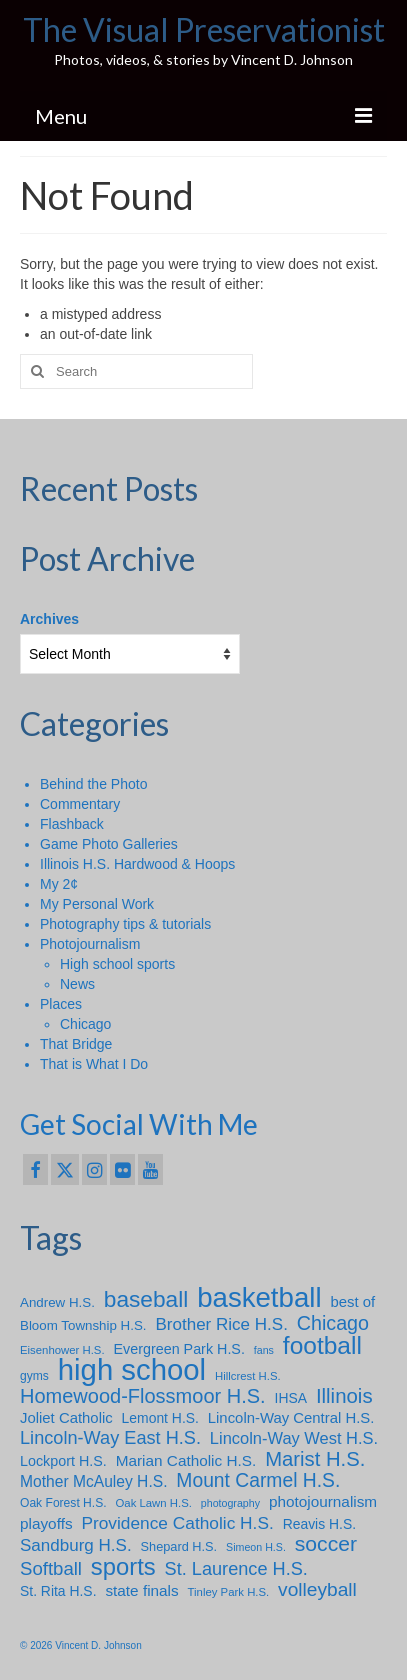 Image resolution: width=407 pixels, height=1680 pixels. What do you see at coordinates (229, 1592) in the screenshot?
I see `Tinley Park H.S. [Tinley Park H.S. (7 items)]` at bounding box center [229, 1592].